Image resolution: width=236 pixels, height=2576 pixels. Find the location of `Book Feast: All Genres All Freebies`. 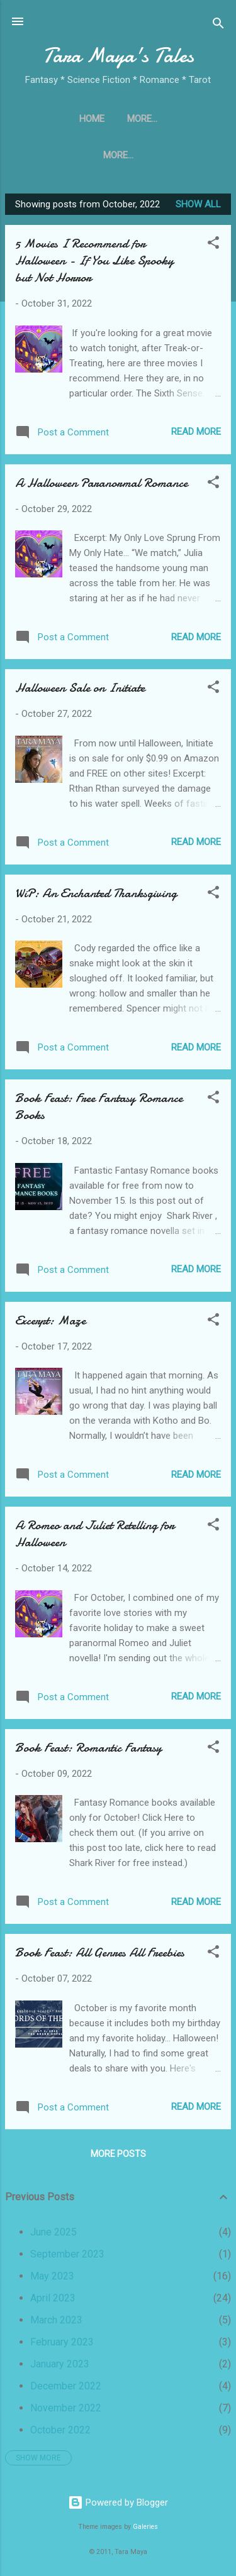

Book Feast: All Genres All Freebies is located at coordinates (99, 1957).